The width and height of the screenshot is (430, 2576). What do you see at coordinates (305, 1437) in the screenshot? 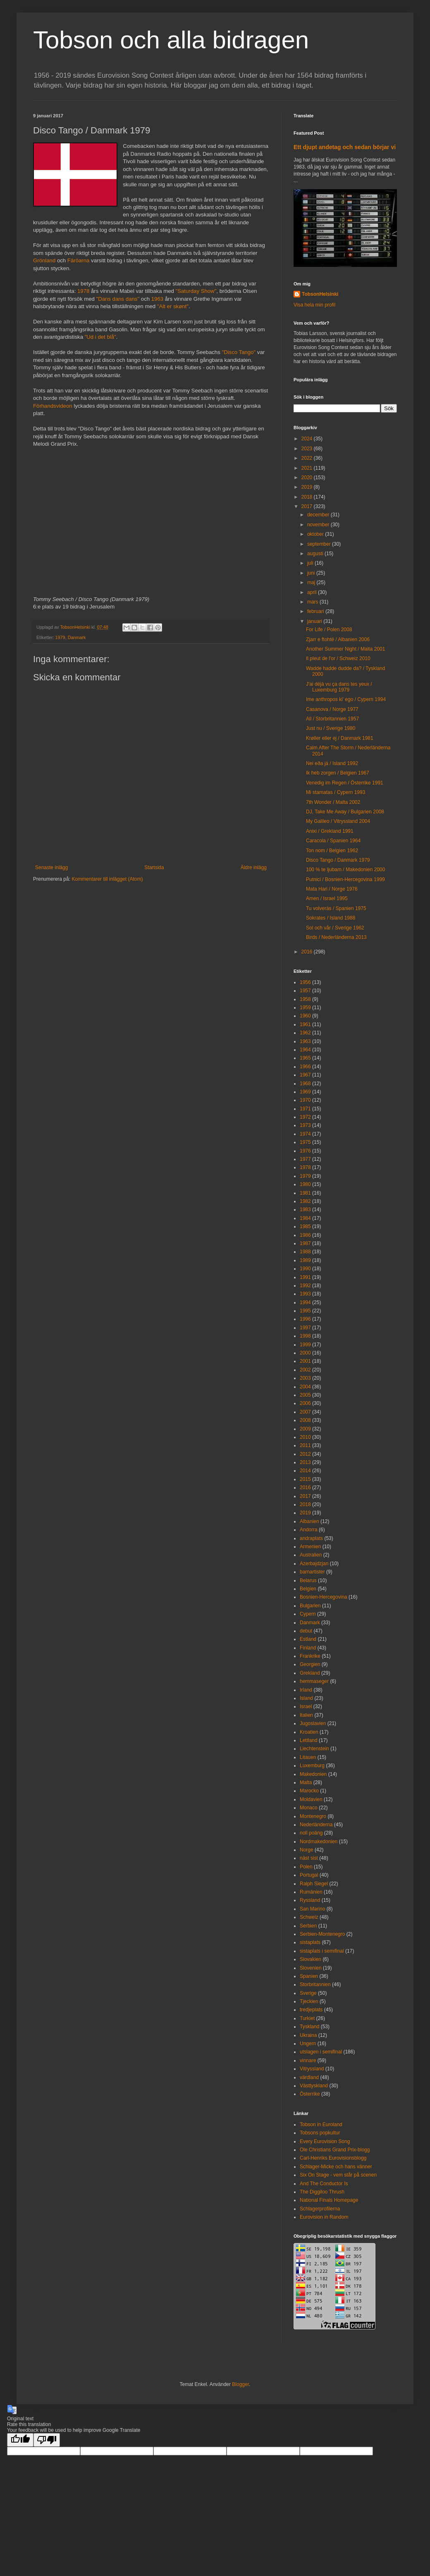
I see `2010` at bounding box center [305, 1437].